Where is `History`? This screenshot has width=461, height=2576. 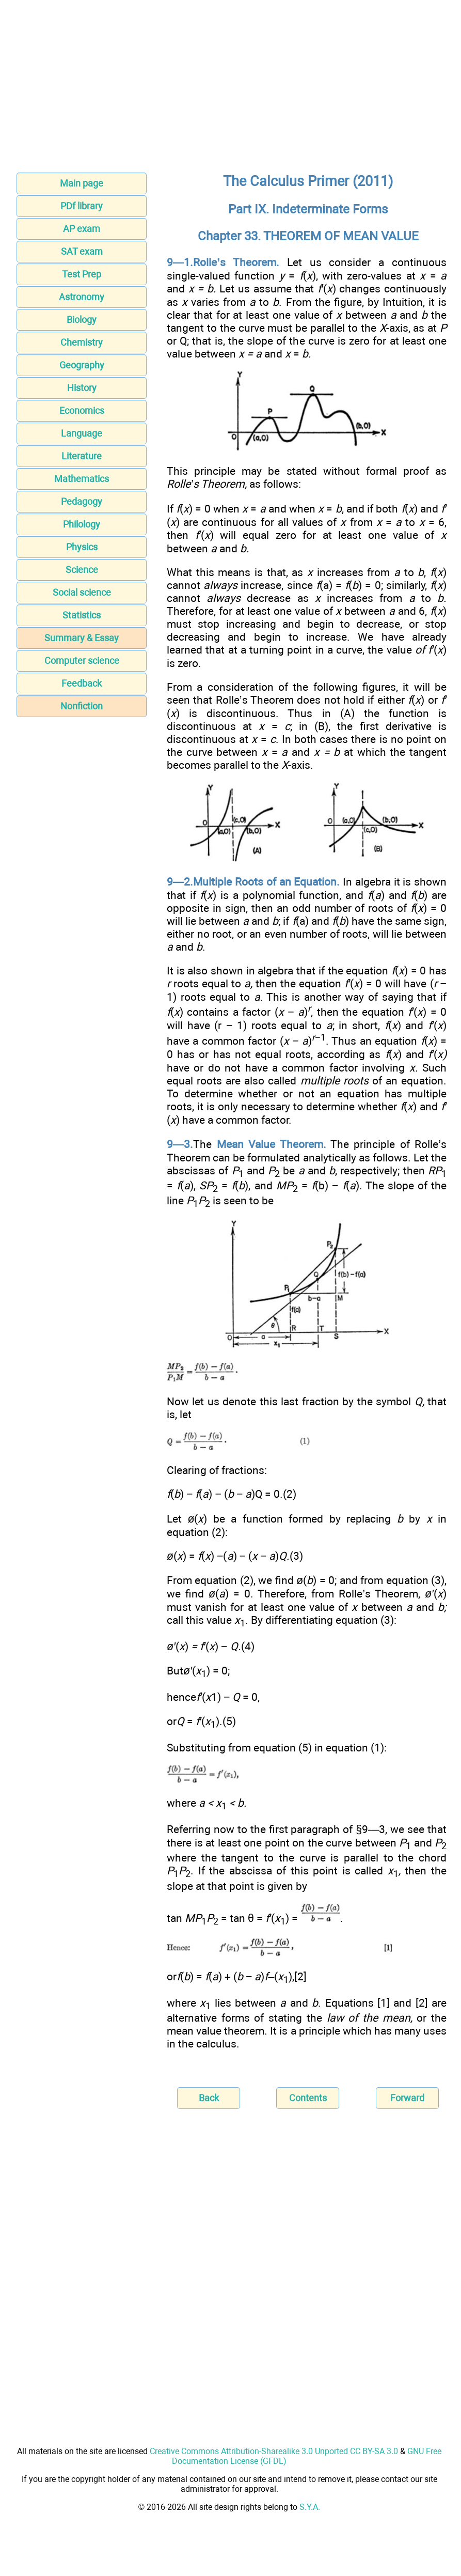 History is located at coordinates (82, 387).